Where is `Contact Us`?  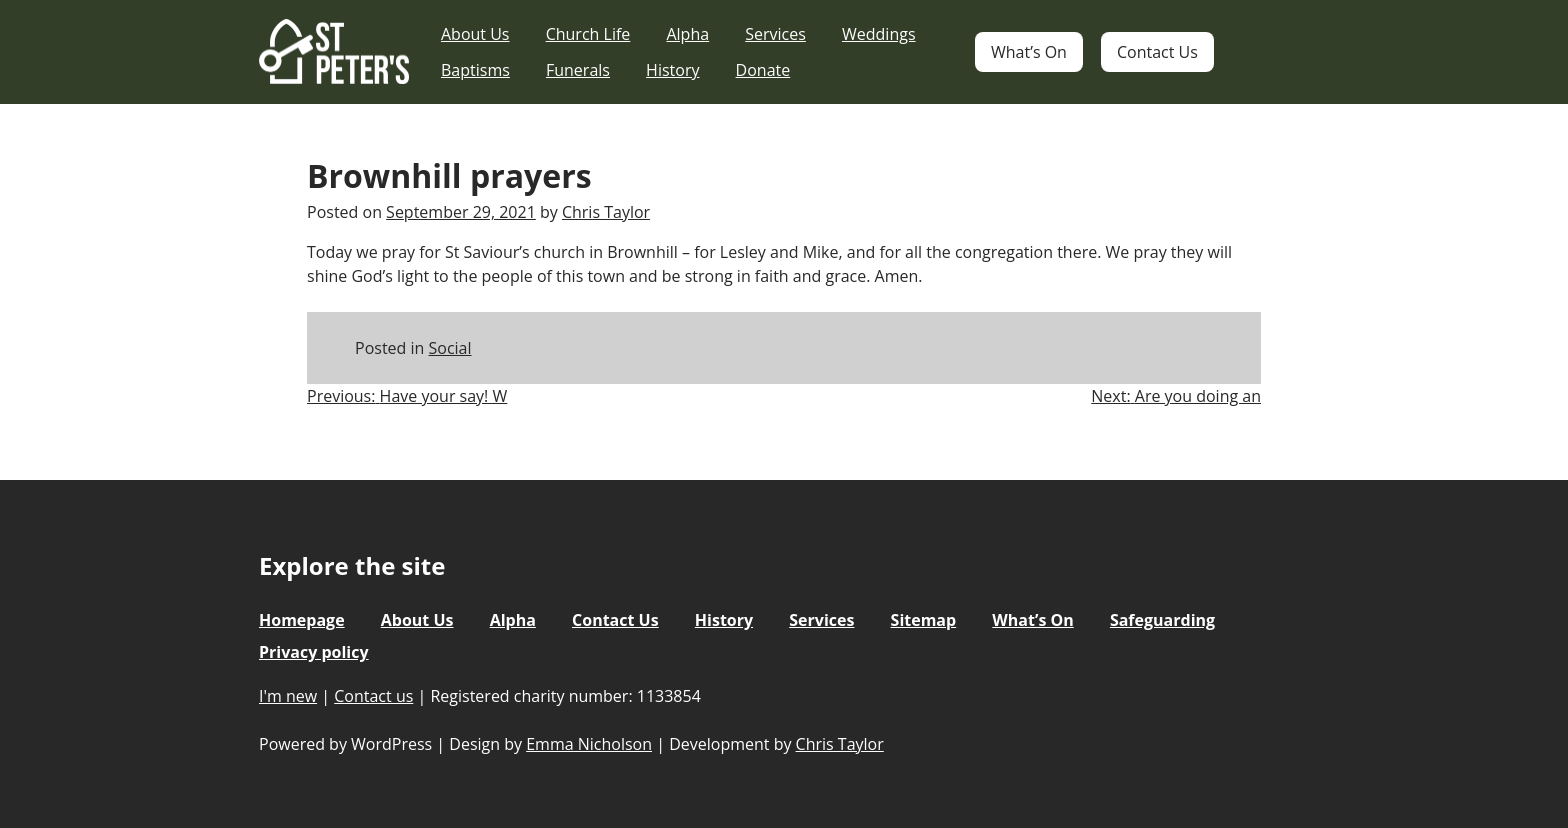 Contact Us is located at coordinates (1157, 52).